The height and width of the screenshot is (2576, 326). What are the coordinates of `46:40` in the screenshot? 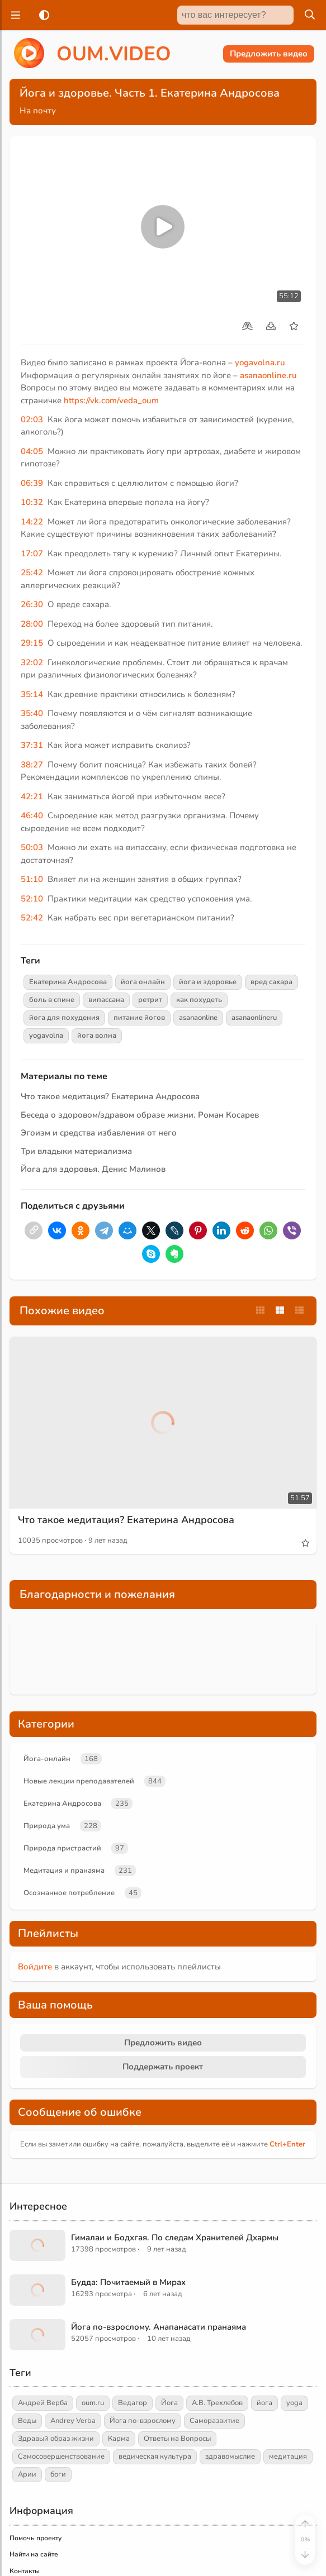 It's located at (32, 815).